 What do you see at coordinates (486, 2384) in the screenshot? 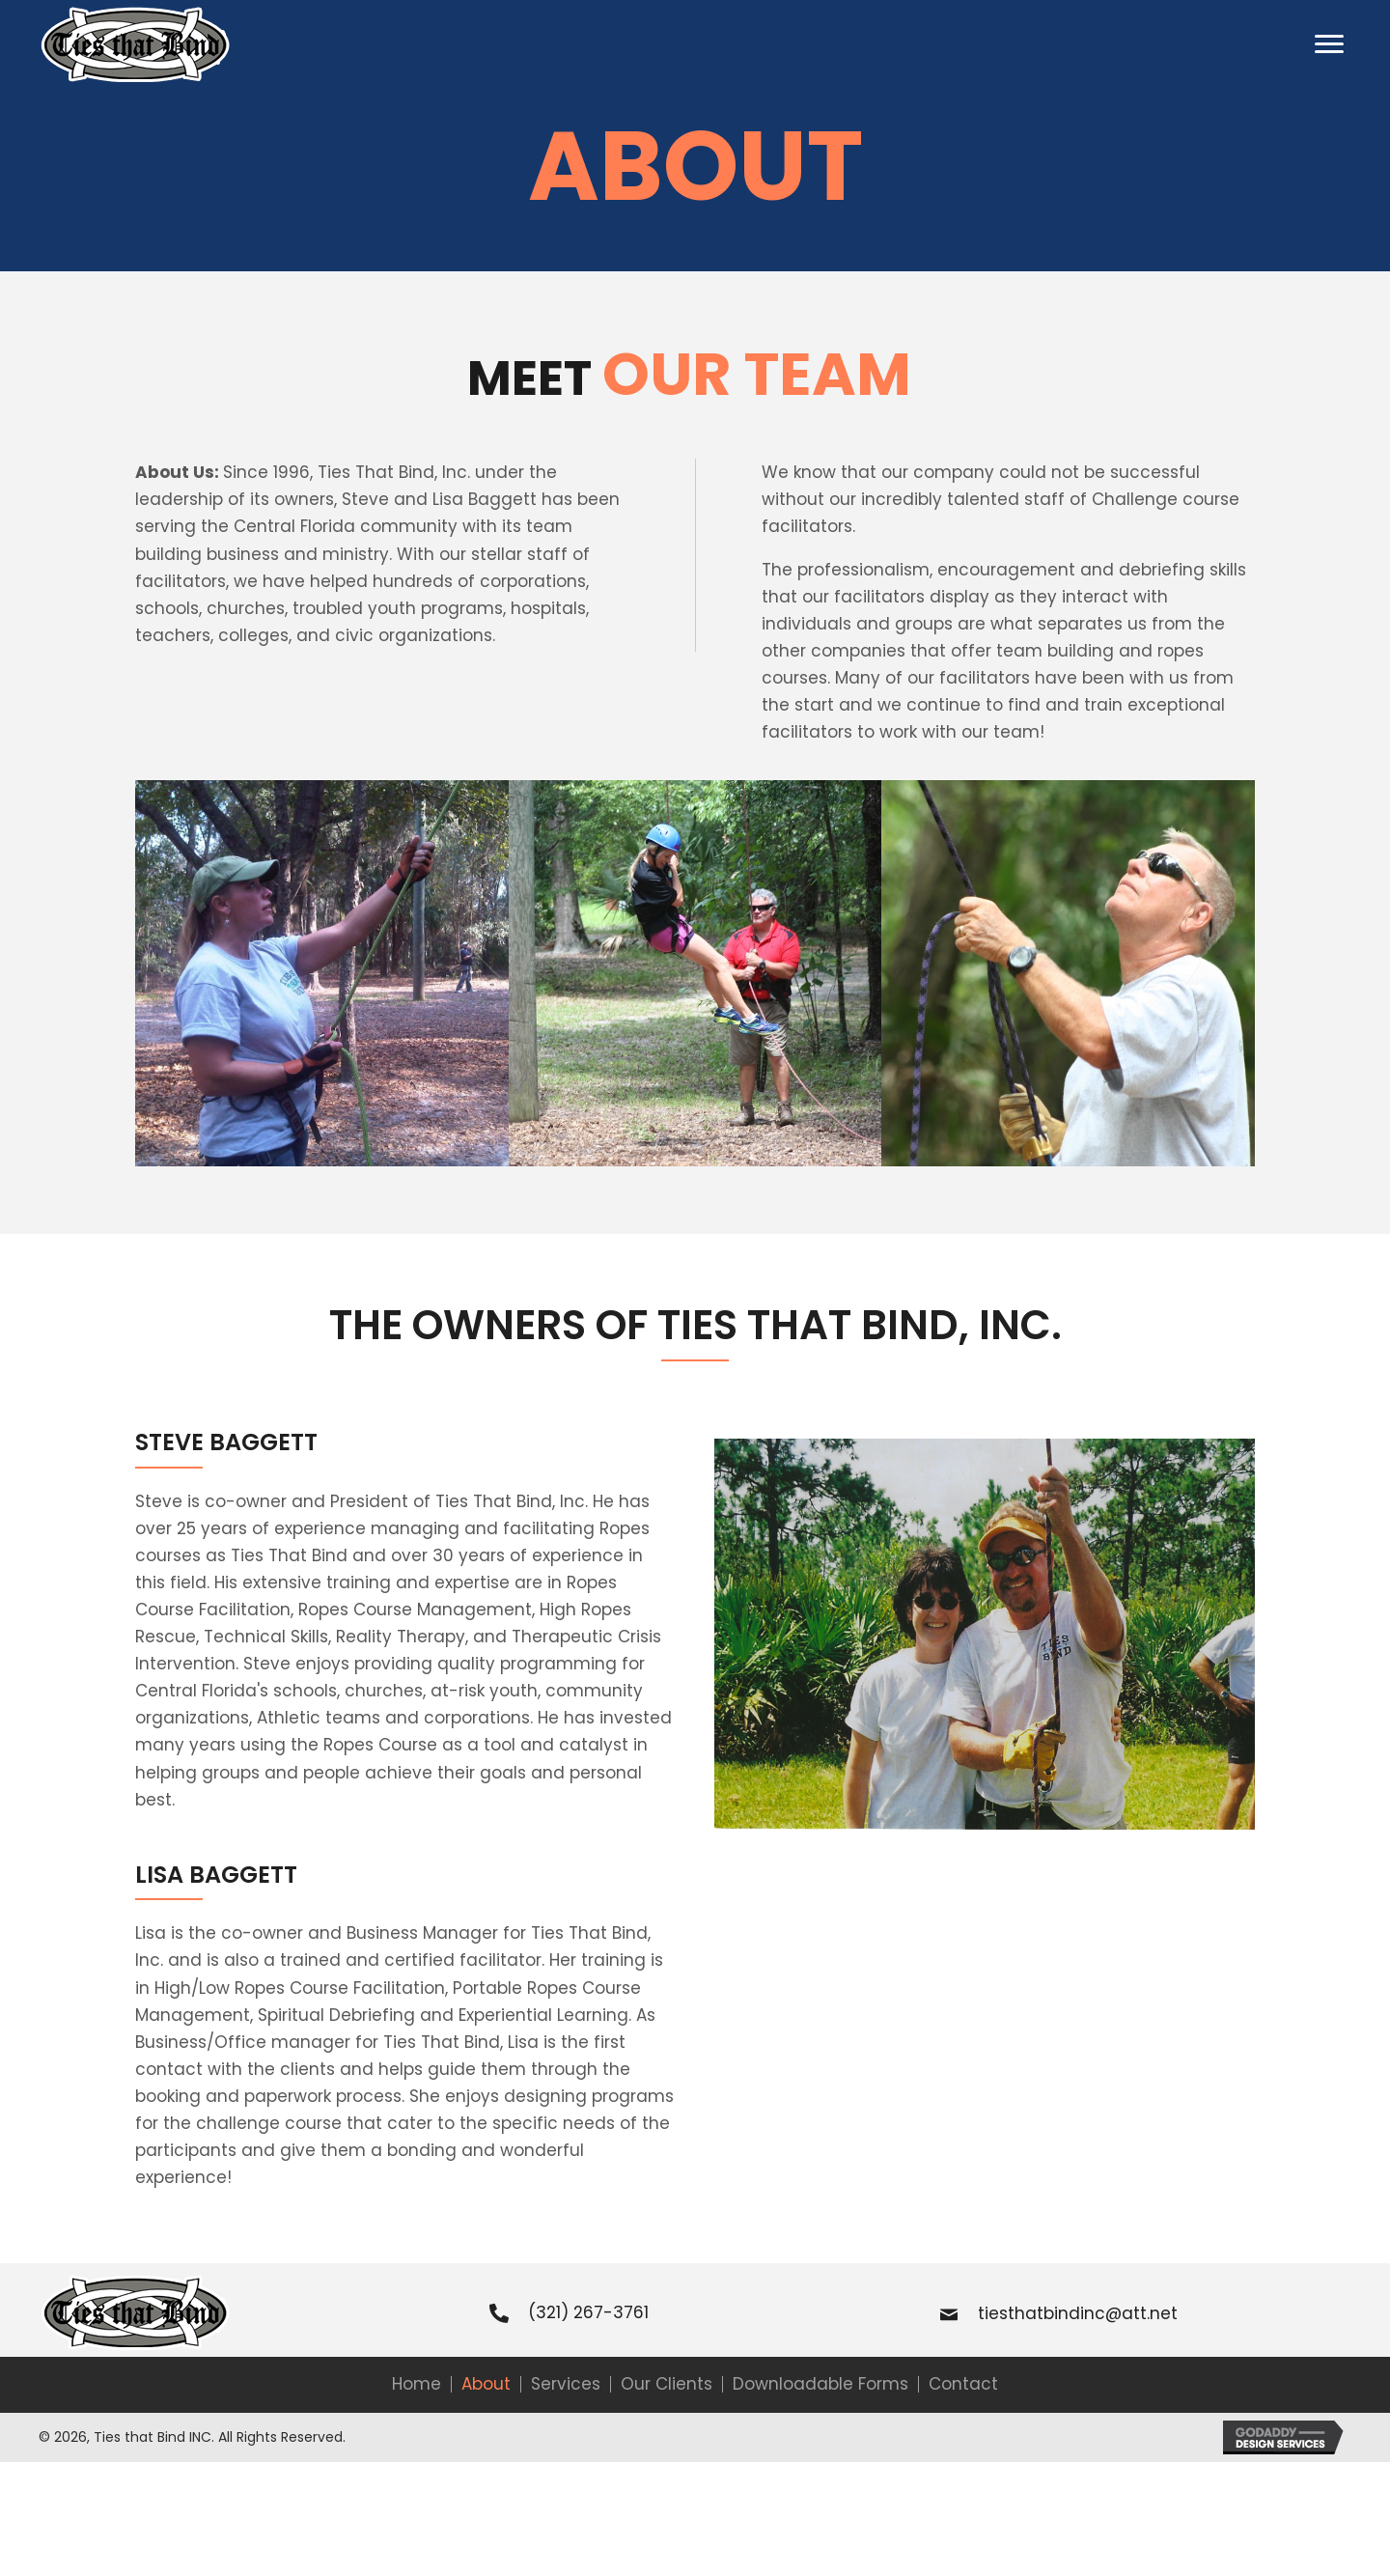
I see `About` at bounding box center [486, 2384].